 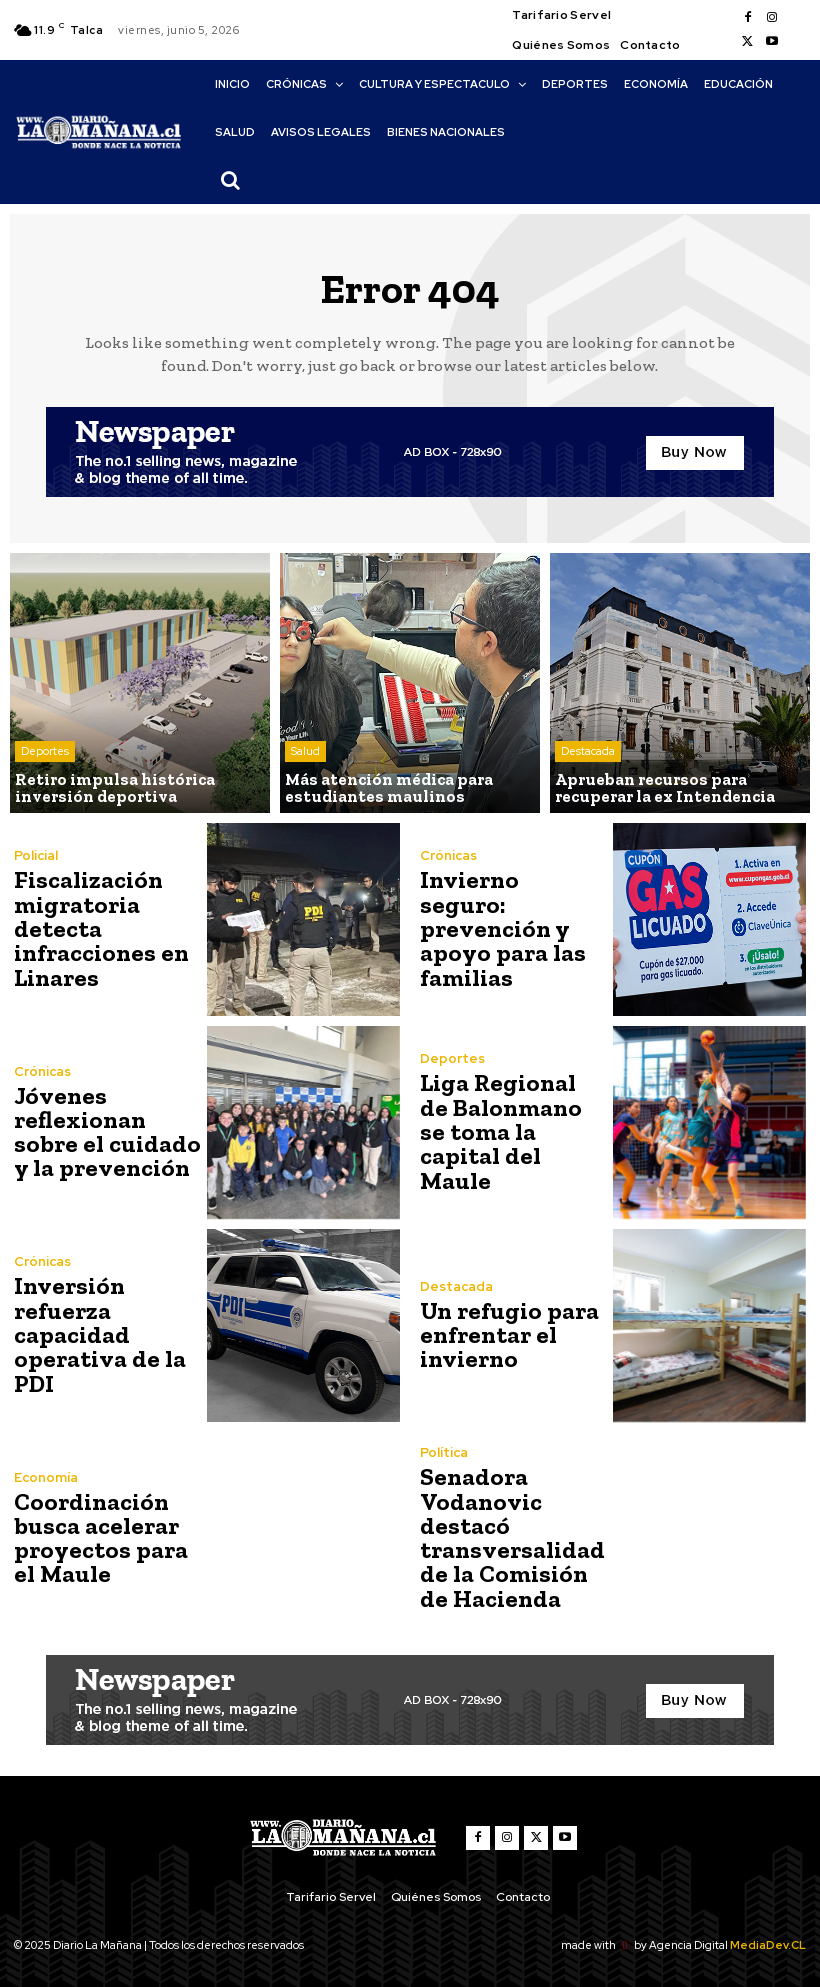 I want to click on Invierno seguro: prevención y apoyo para las familias, so click(x=511, y=928).